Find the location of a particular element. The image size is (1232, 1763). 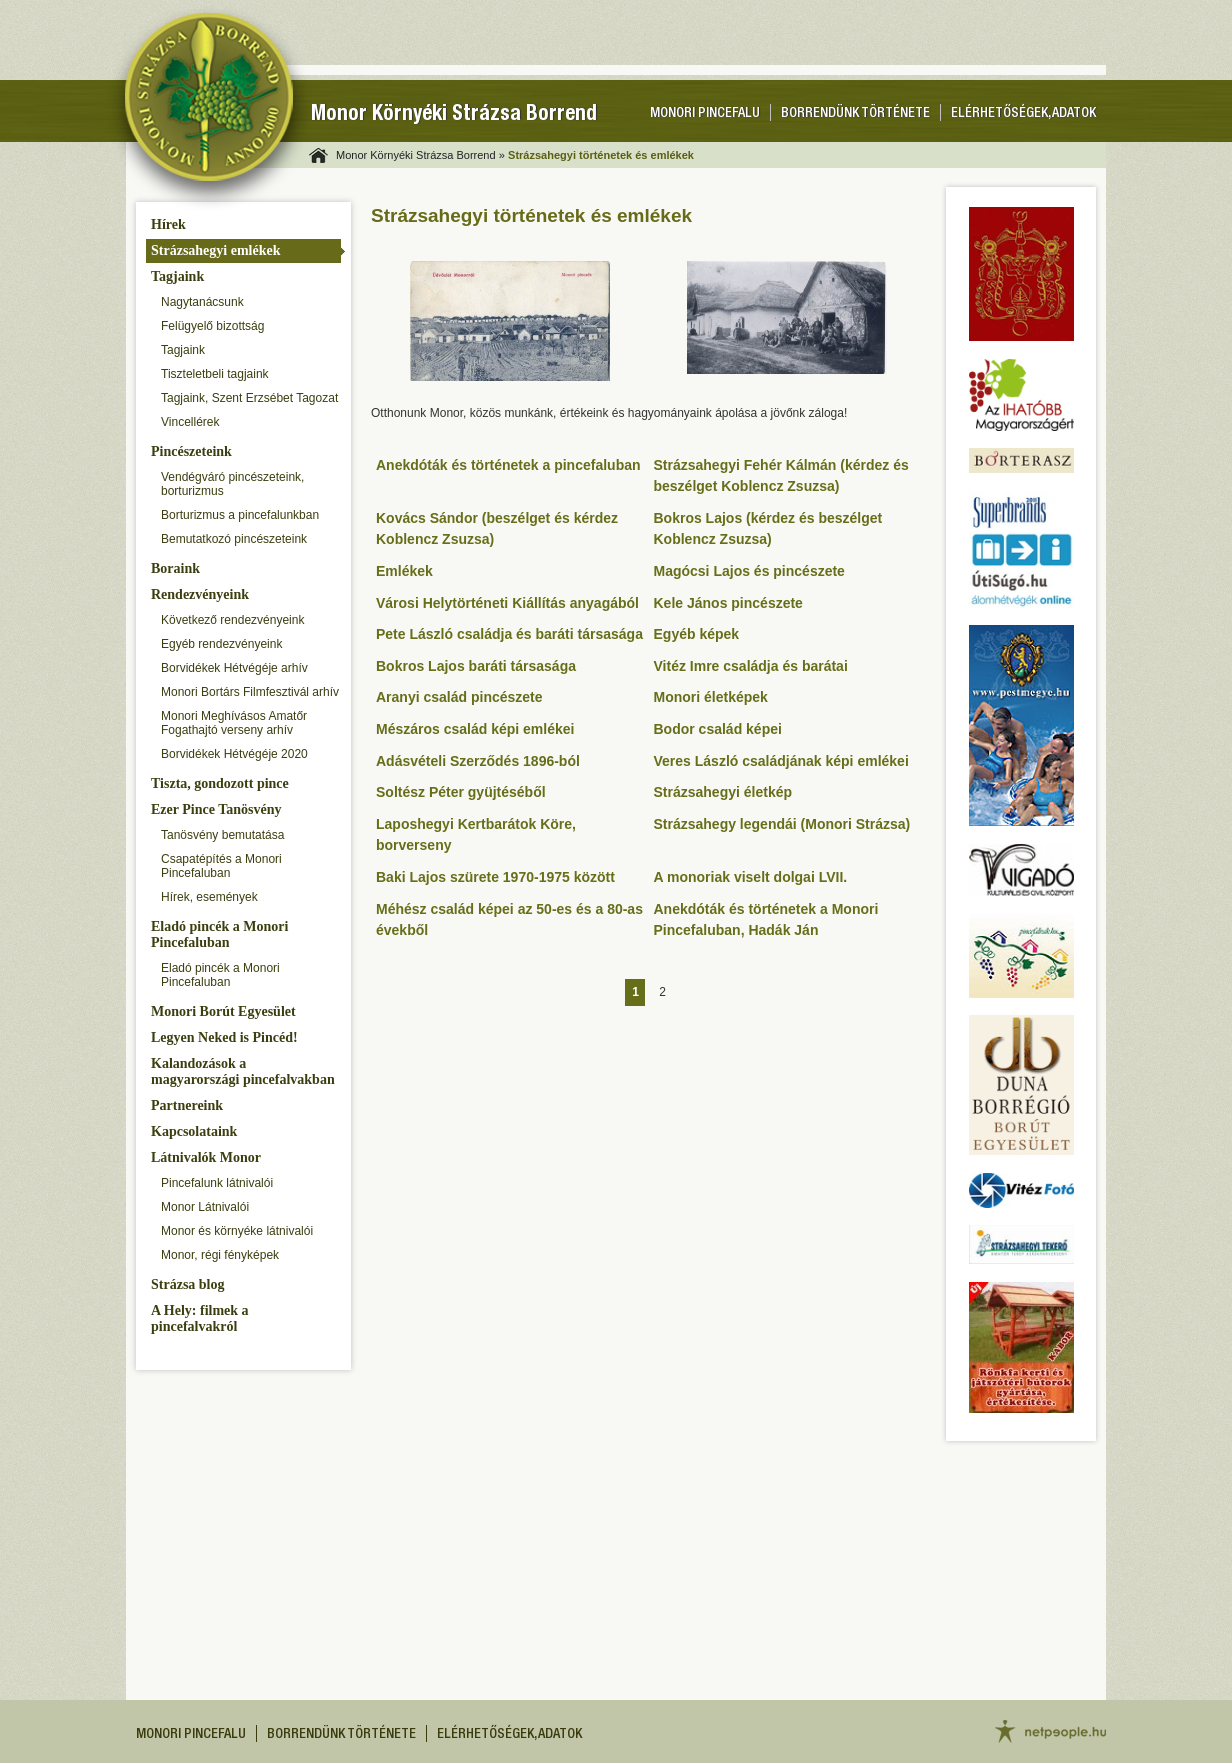

Hírek is located at coordinates (168, 224).